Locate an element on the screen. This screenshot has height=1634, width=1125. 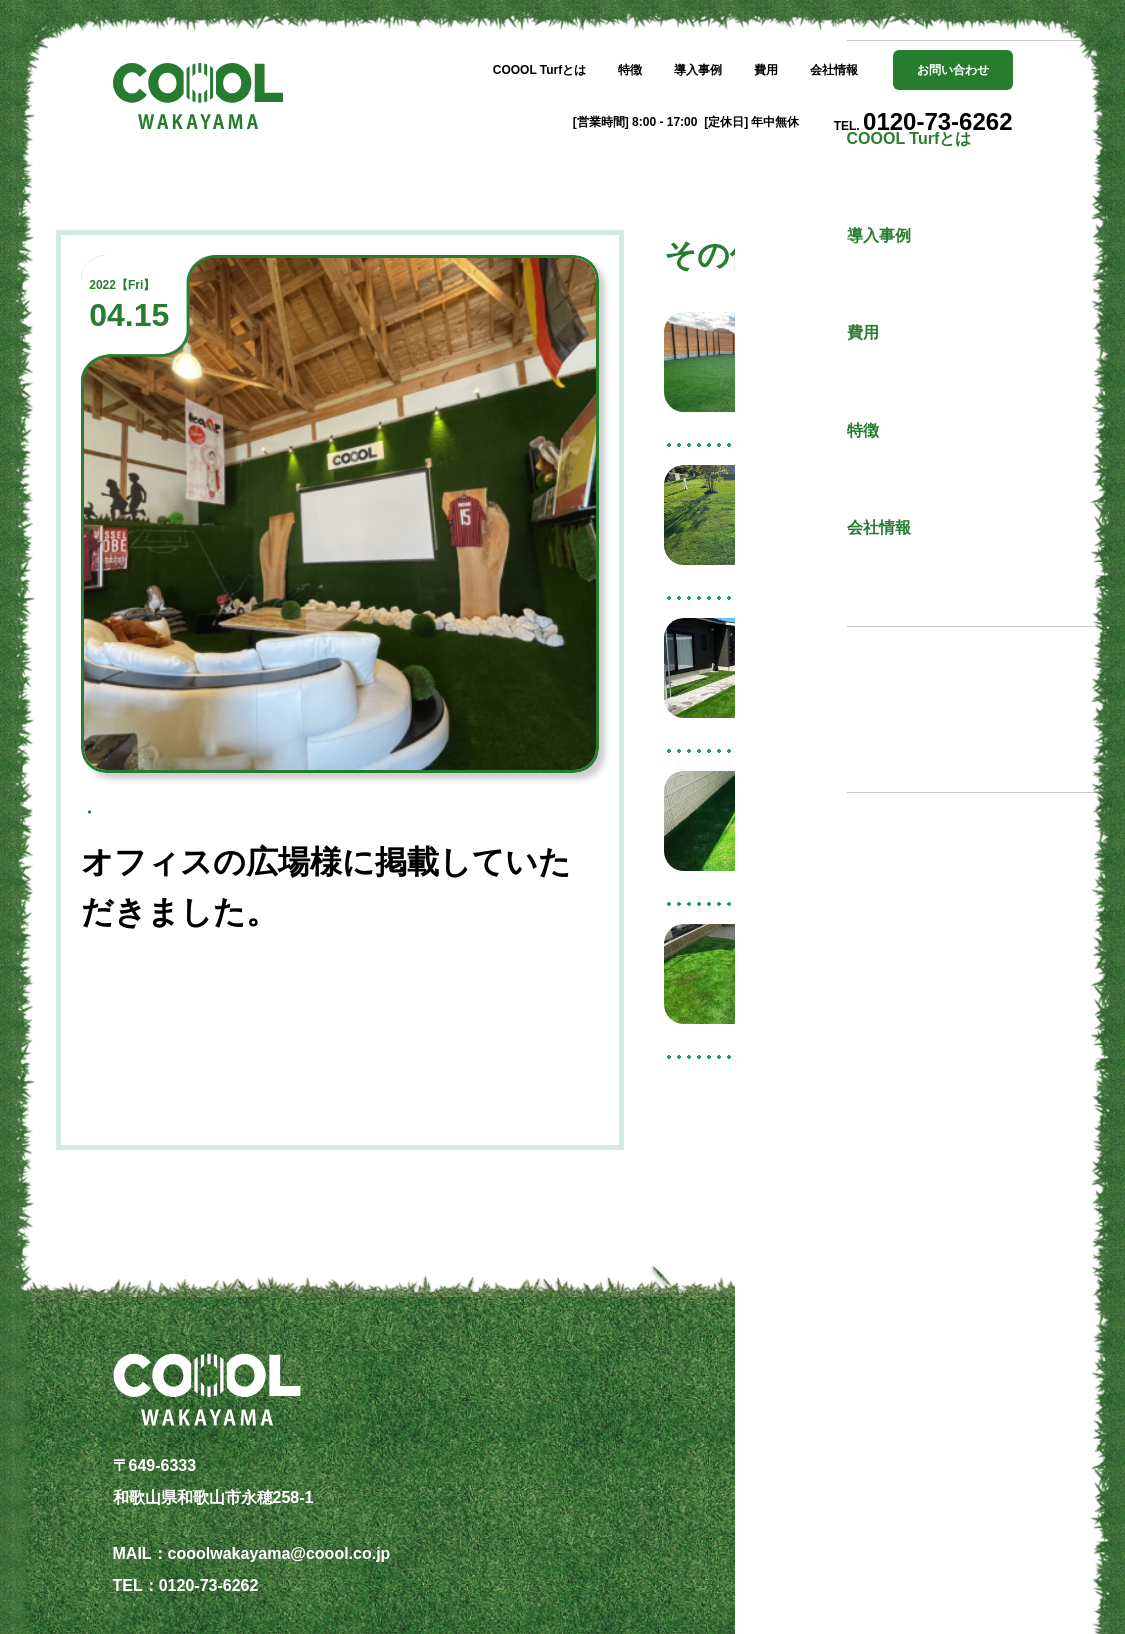
その他の記事一覧へ is located at coordinates (866, 1122).